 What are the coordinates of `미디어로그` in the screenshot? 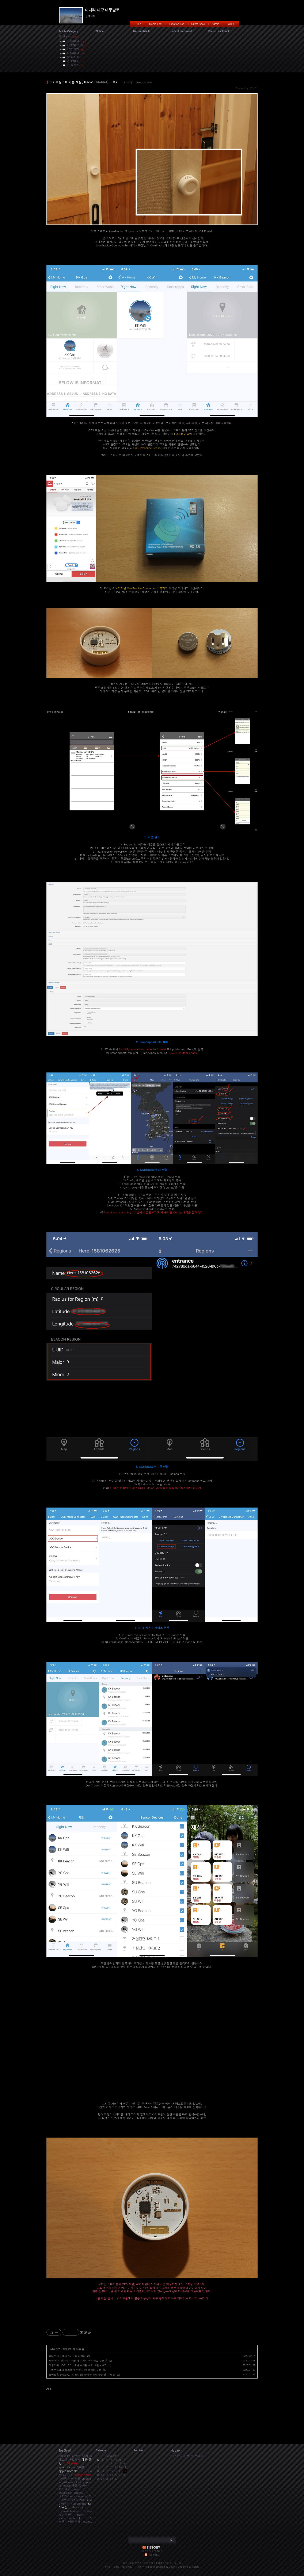 It's located at (135, 2563).